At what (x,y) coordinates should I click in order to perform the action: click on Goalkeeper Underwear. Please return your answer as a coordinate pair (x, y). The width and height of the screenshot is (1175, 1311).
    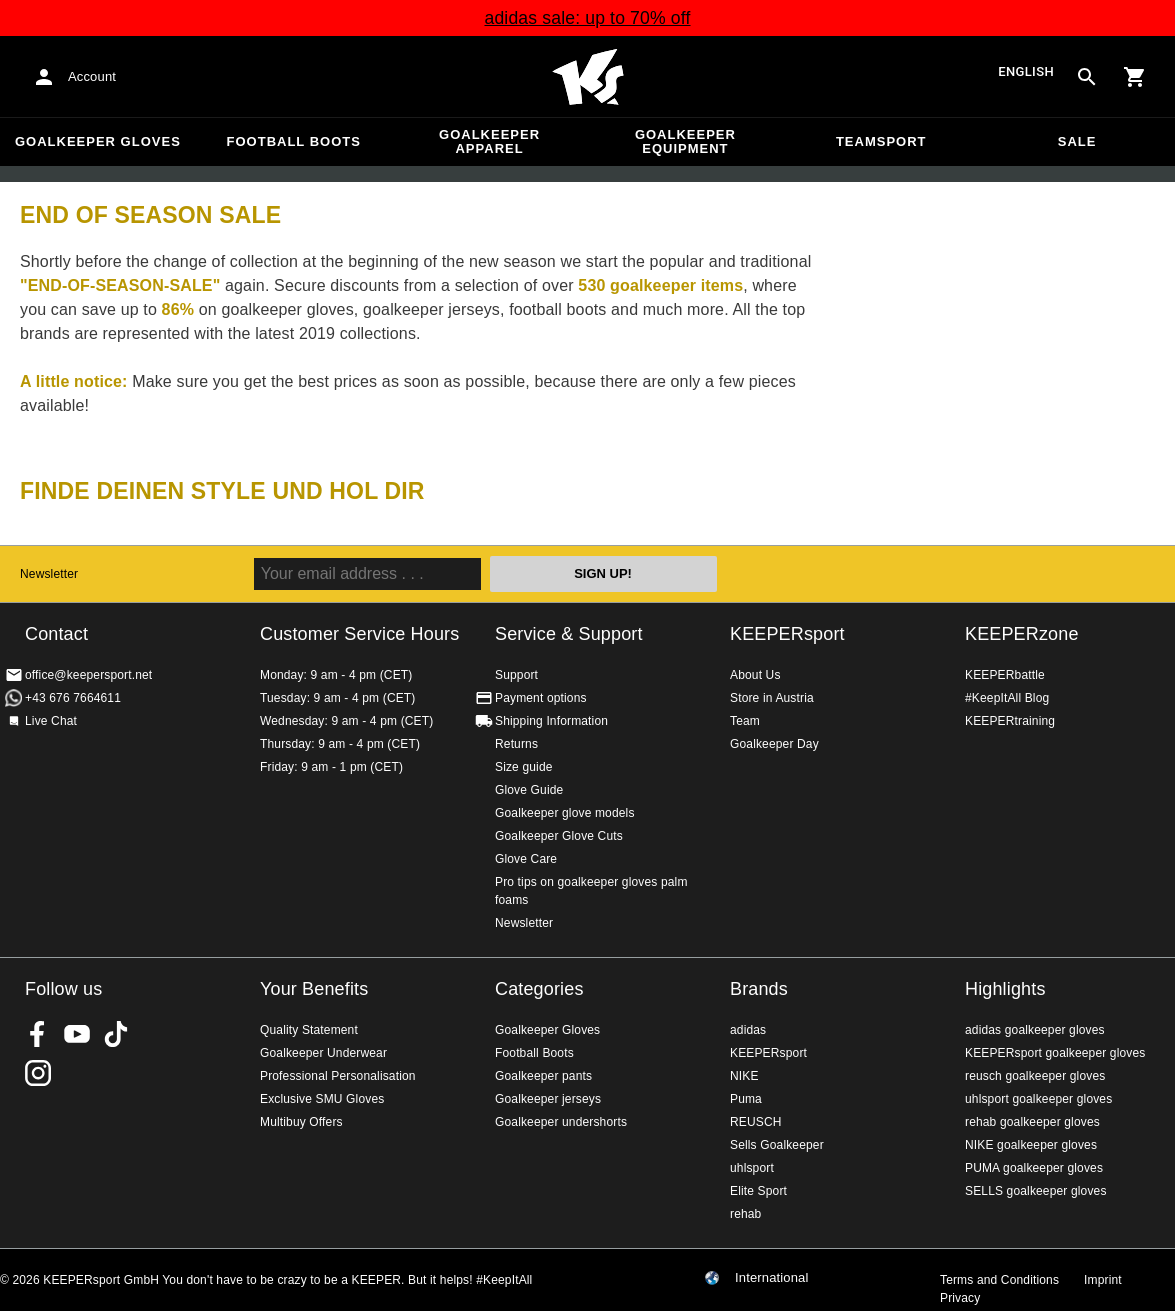
    Looking at the image, I should click on (323, 1053).